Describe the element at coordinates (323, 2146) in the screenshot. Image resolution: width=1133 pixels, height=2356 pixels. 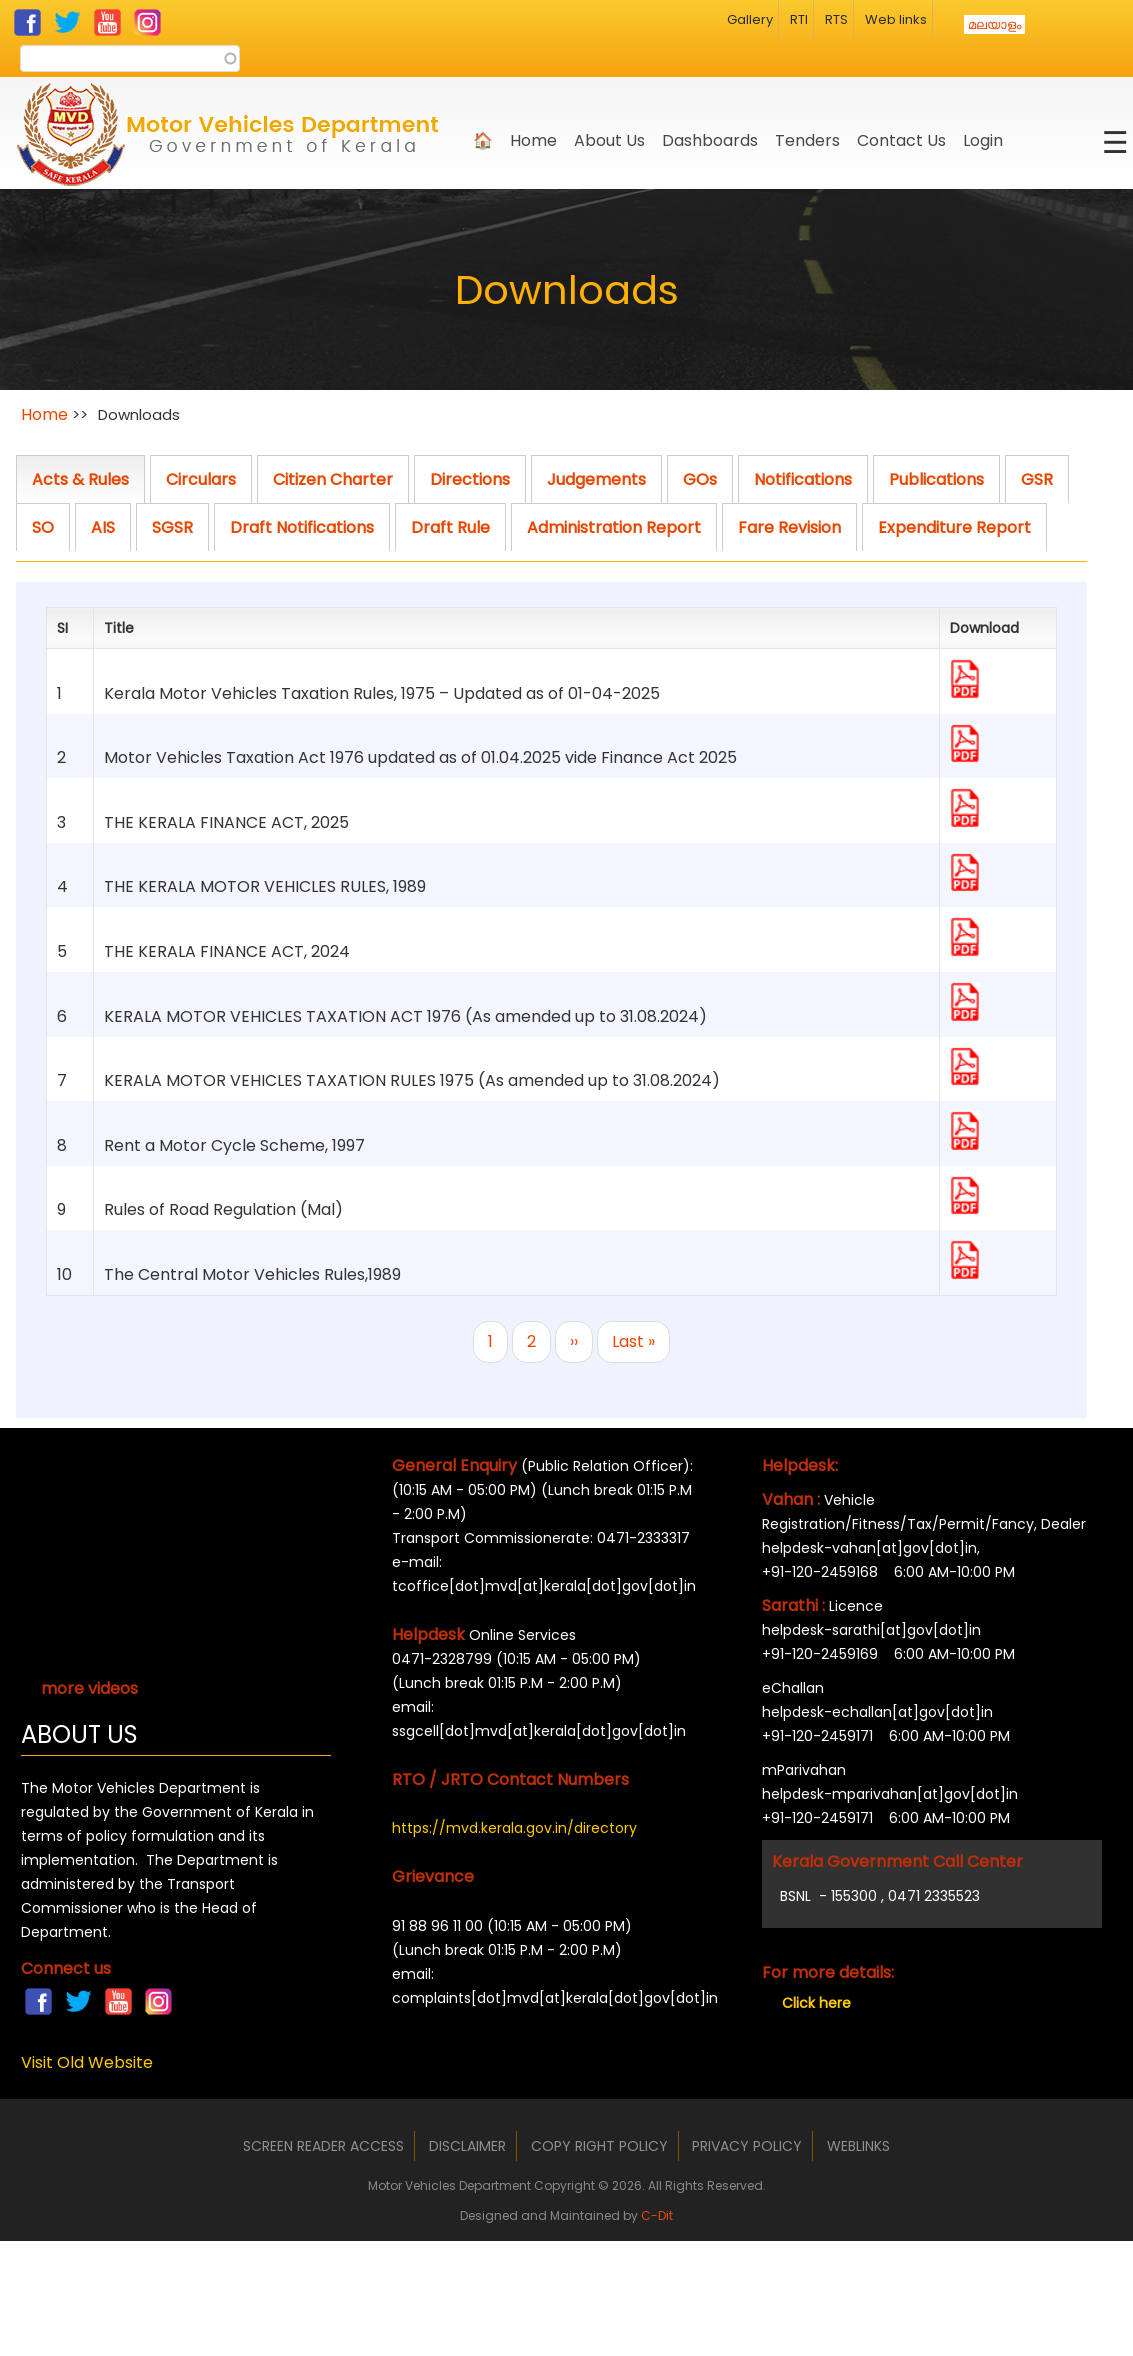
I see `Screen Reader Access` at that location.